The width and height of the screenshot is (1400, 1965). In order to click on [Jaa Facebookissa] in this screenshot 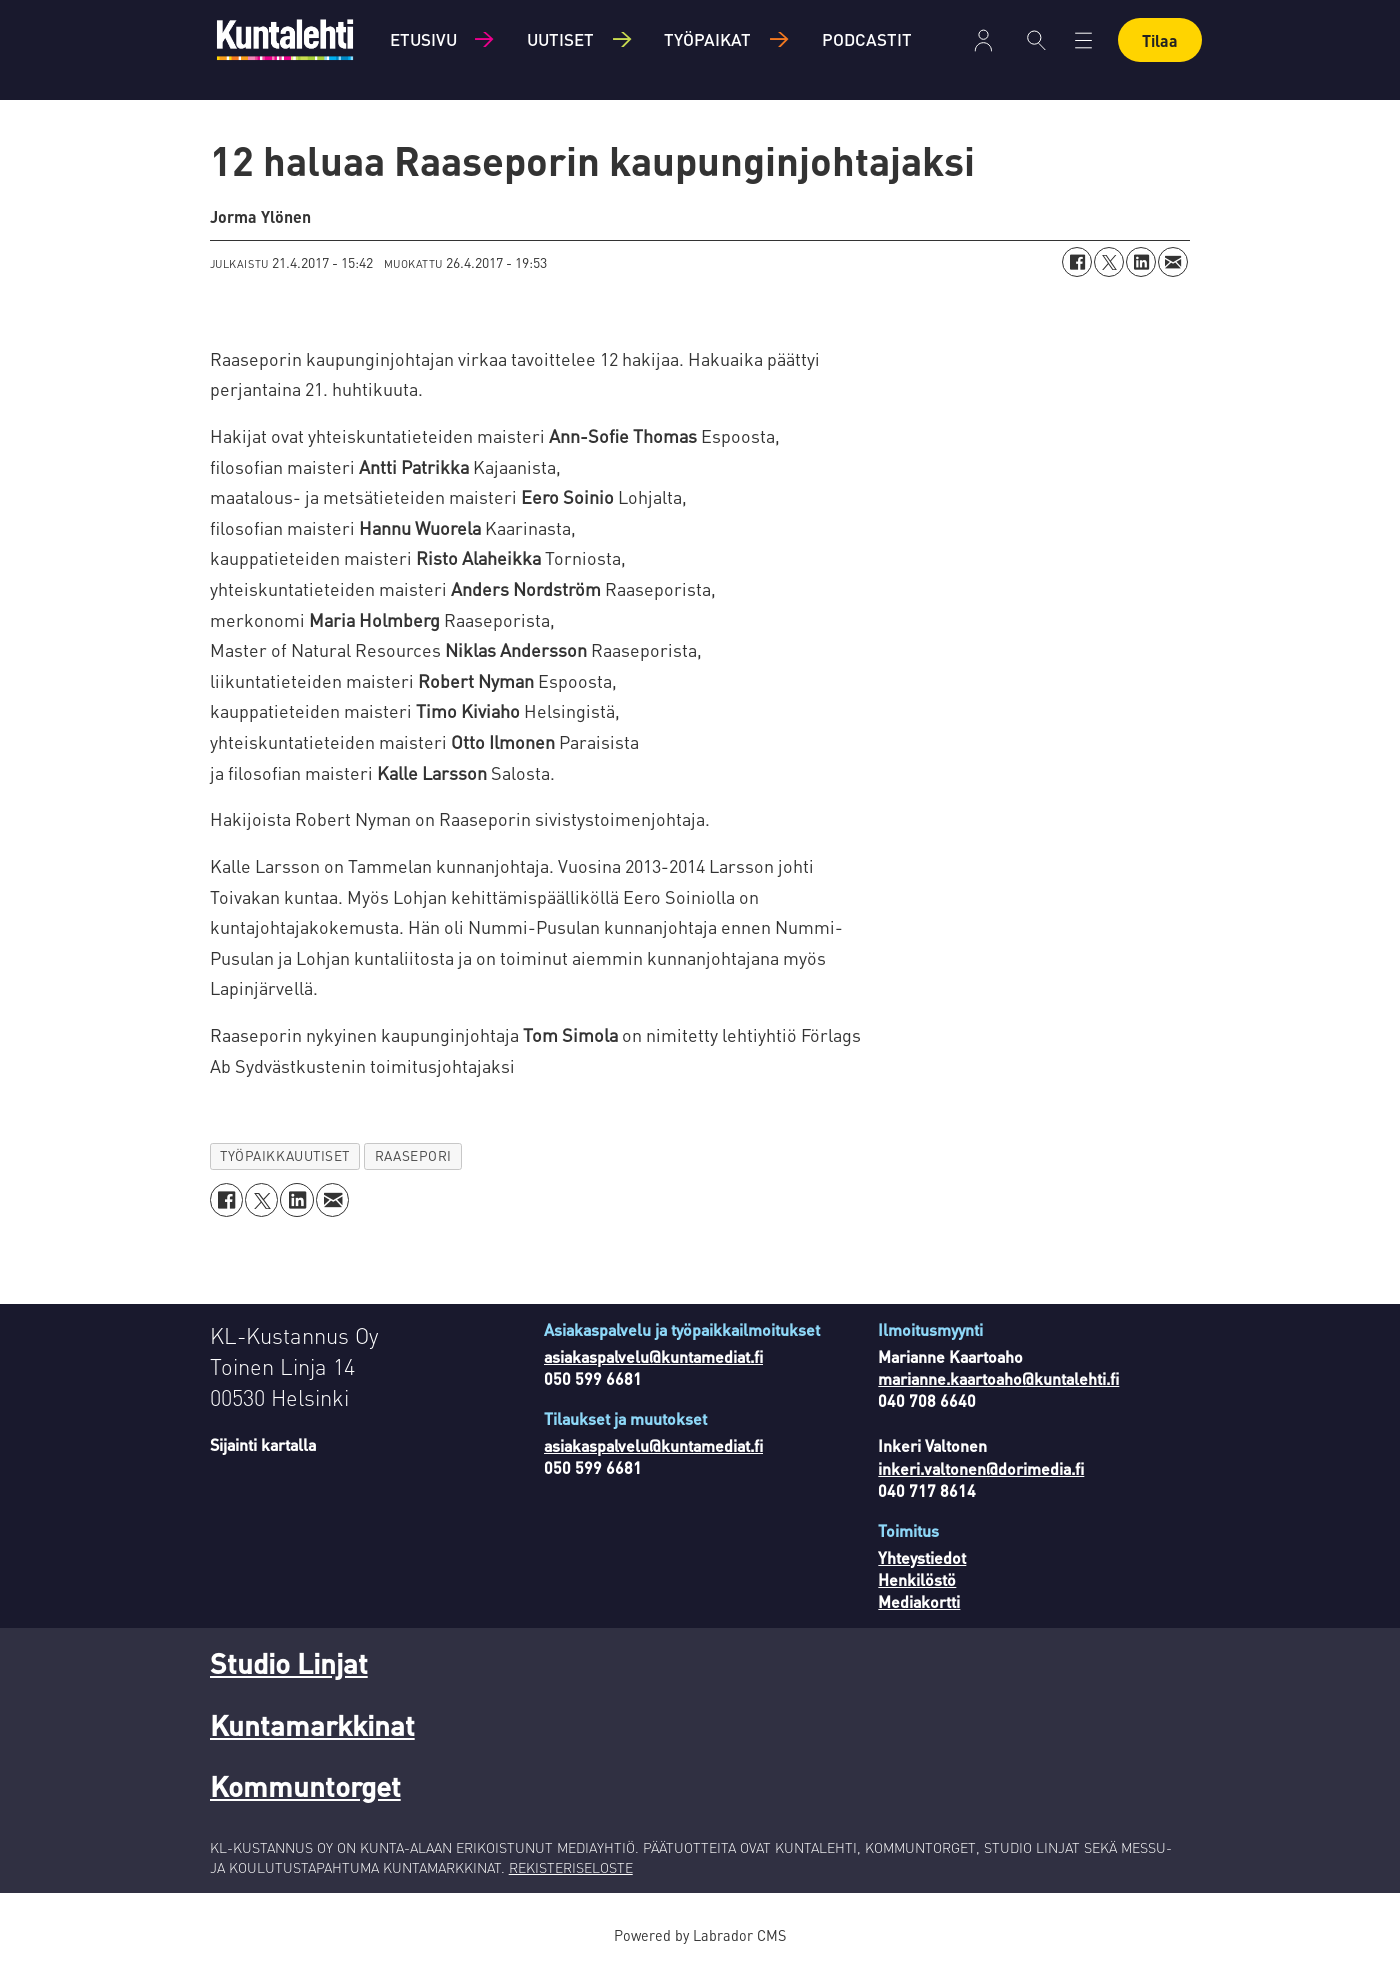, I will do `click(1077, 262)`.